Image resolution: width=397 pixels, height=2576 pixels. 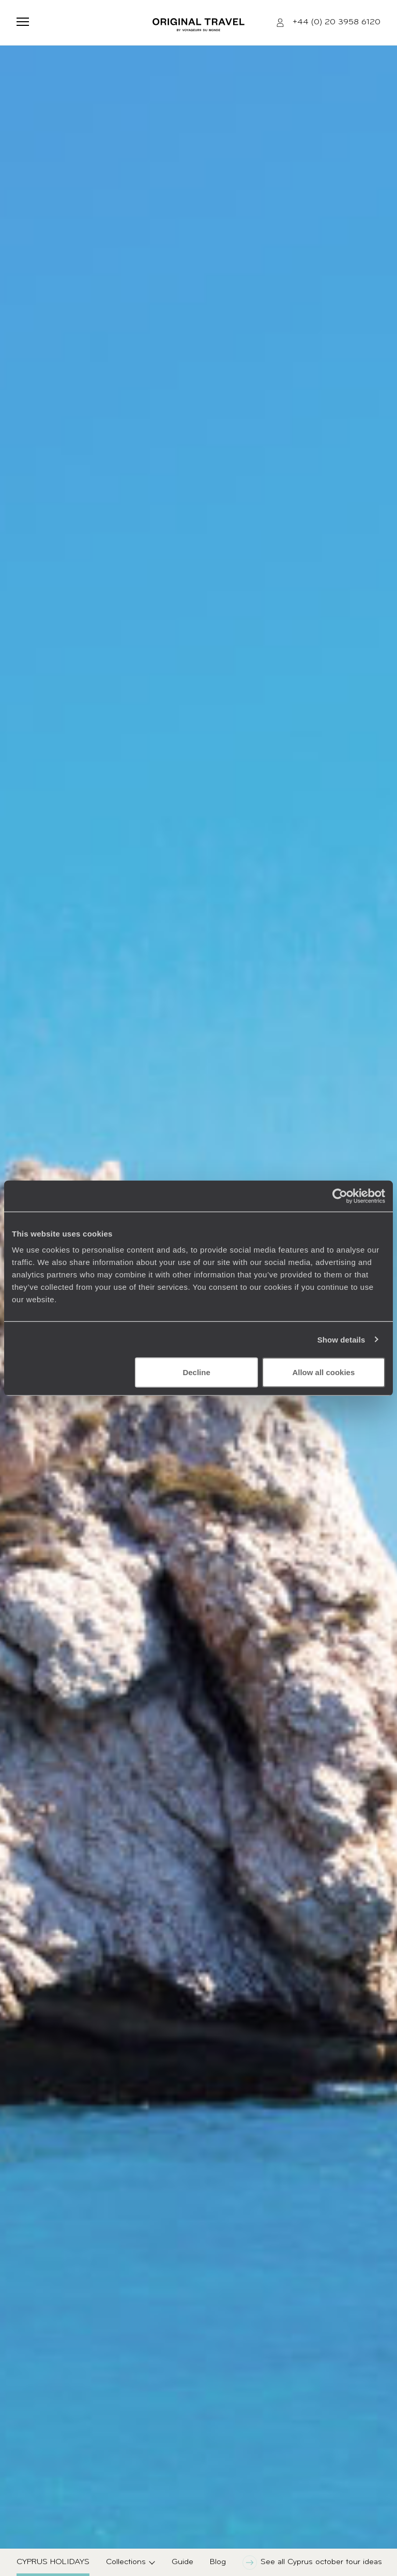 What do you see at coordinates (312, 2562) in the screenshot?
I see `See all Cyprus october tour ideas` at bounding box center [312, 2562].